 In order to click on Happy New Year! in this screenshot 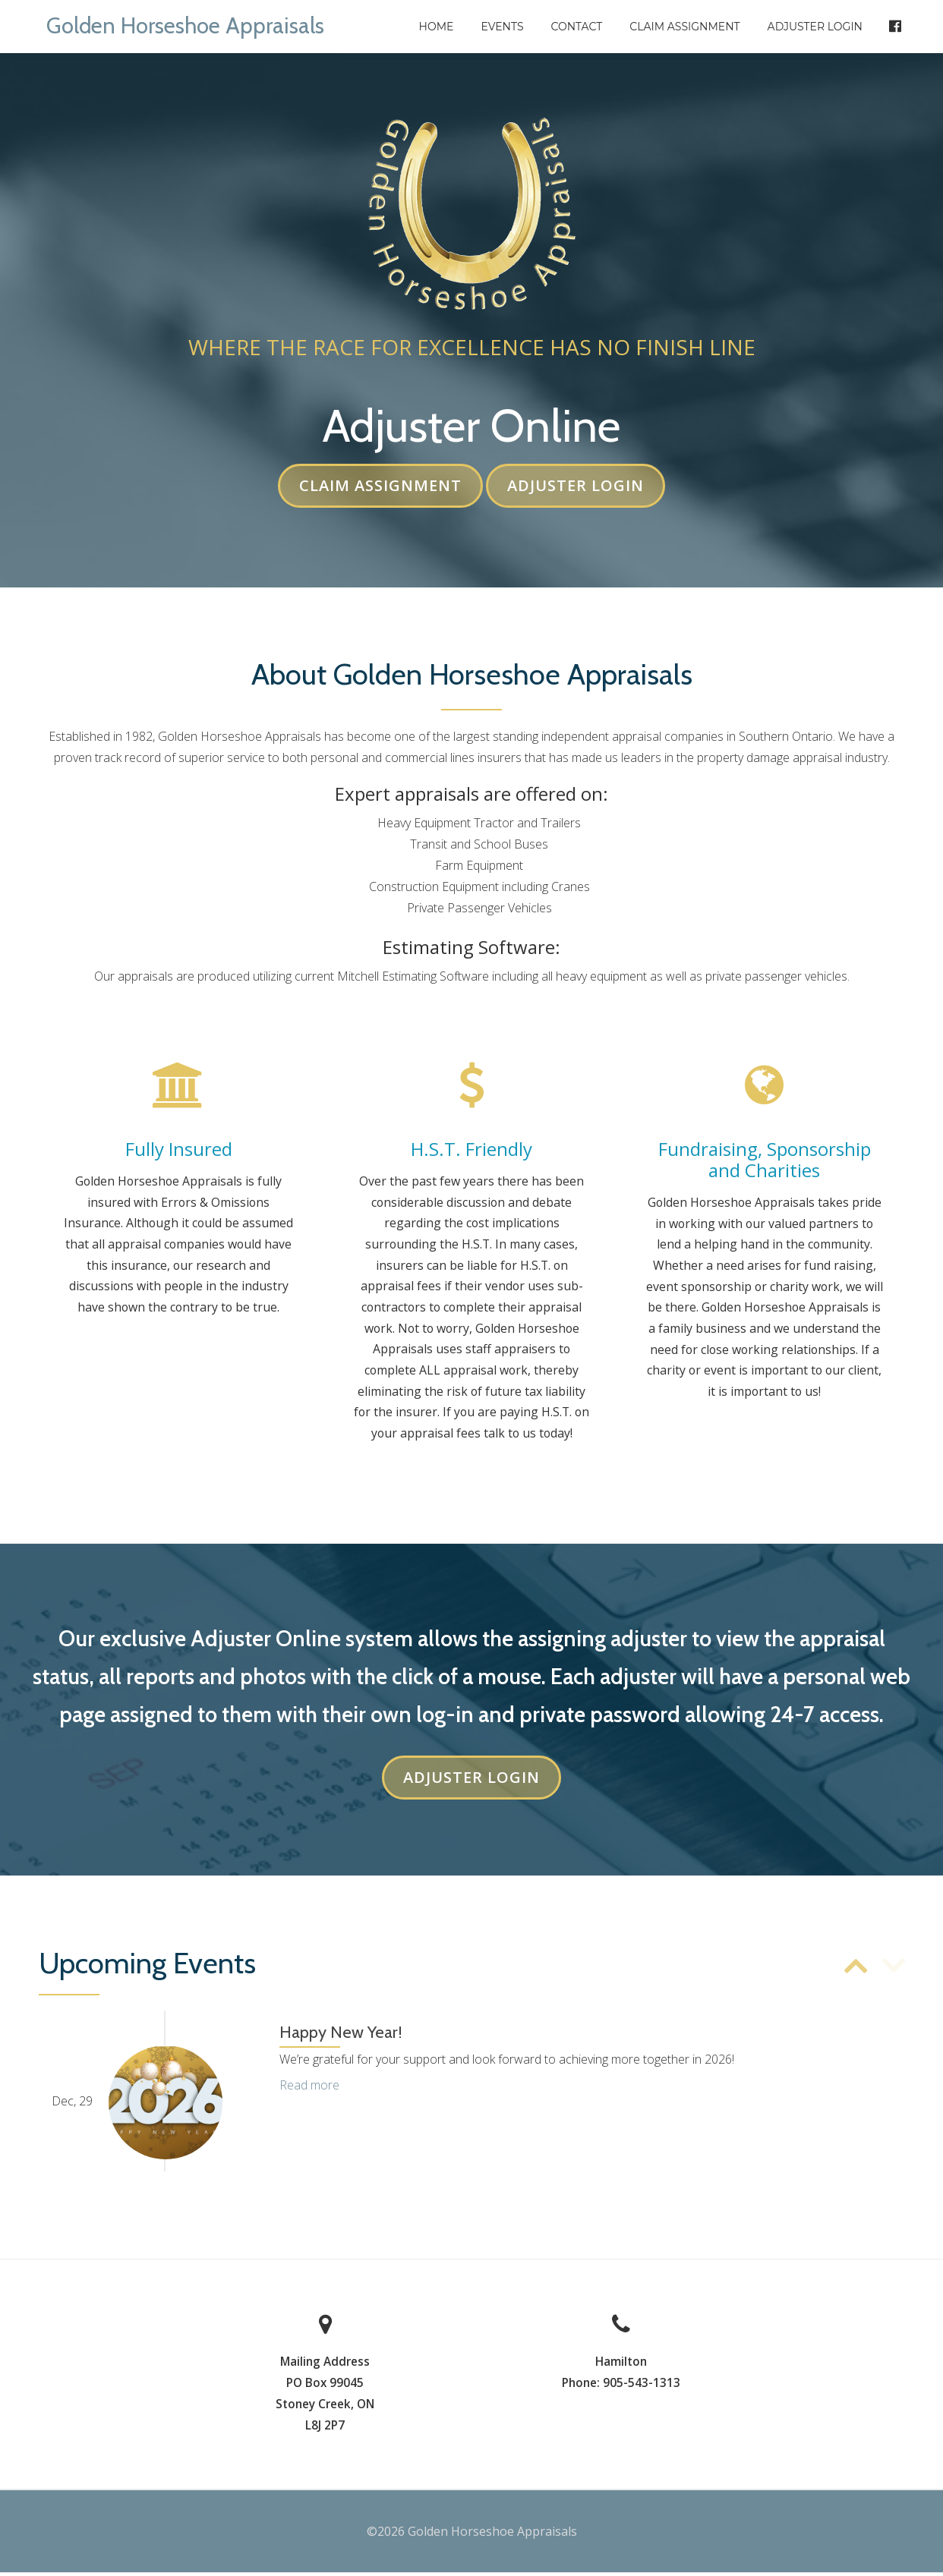, I will do `click(340, 2035)`.